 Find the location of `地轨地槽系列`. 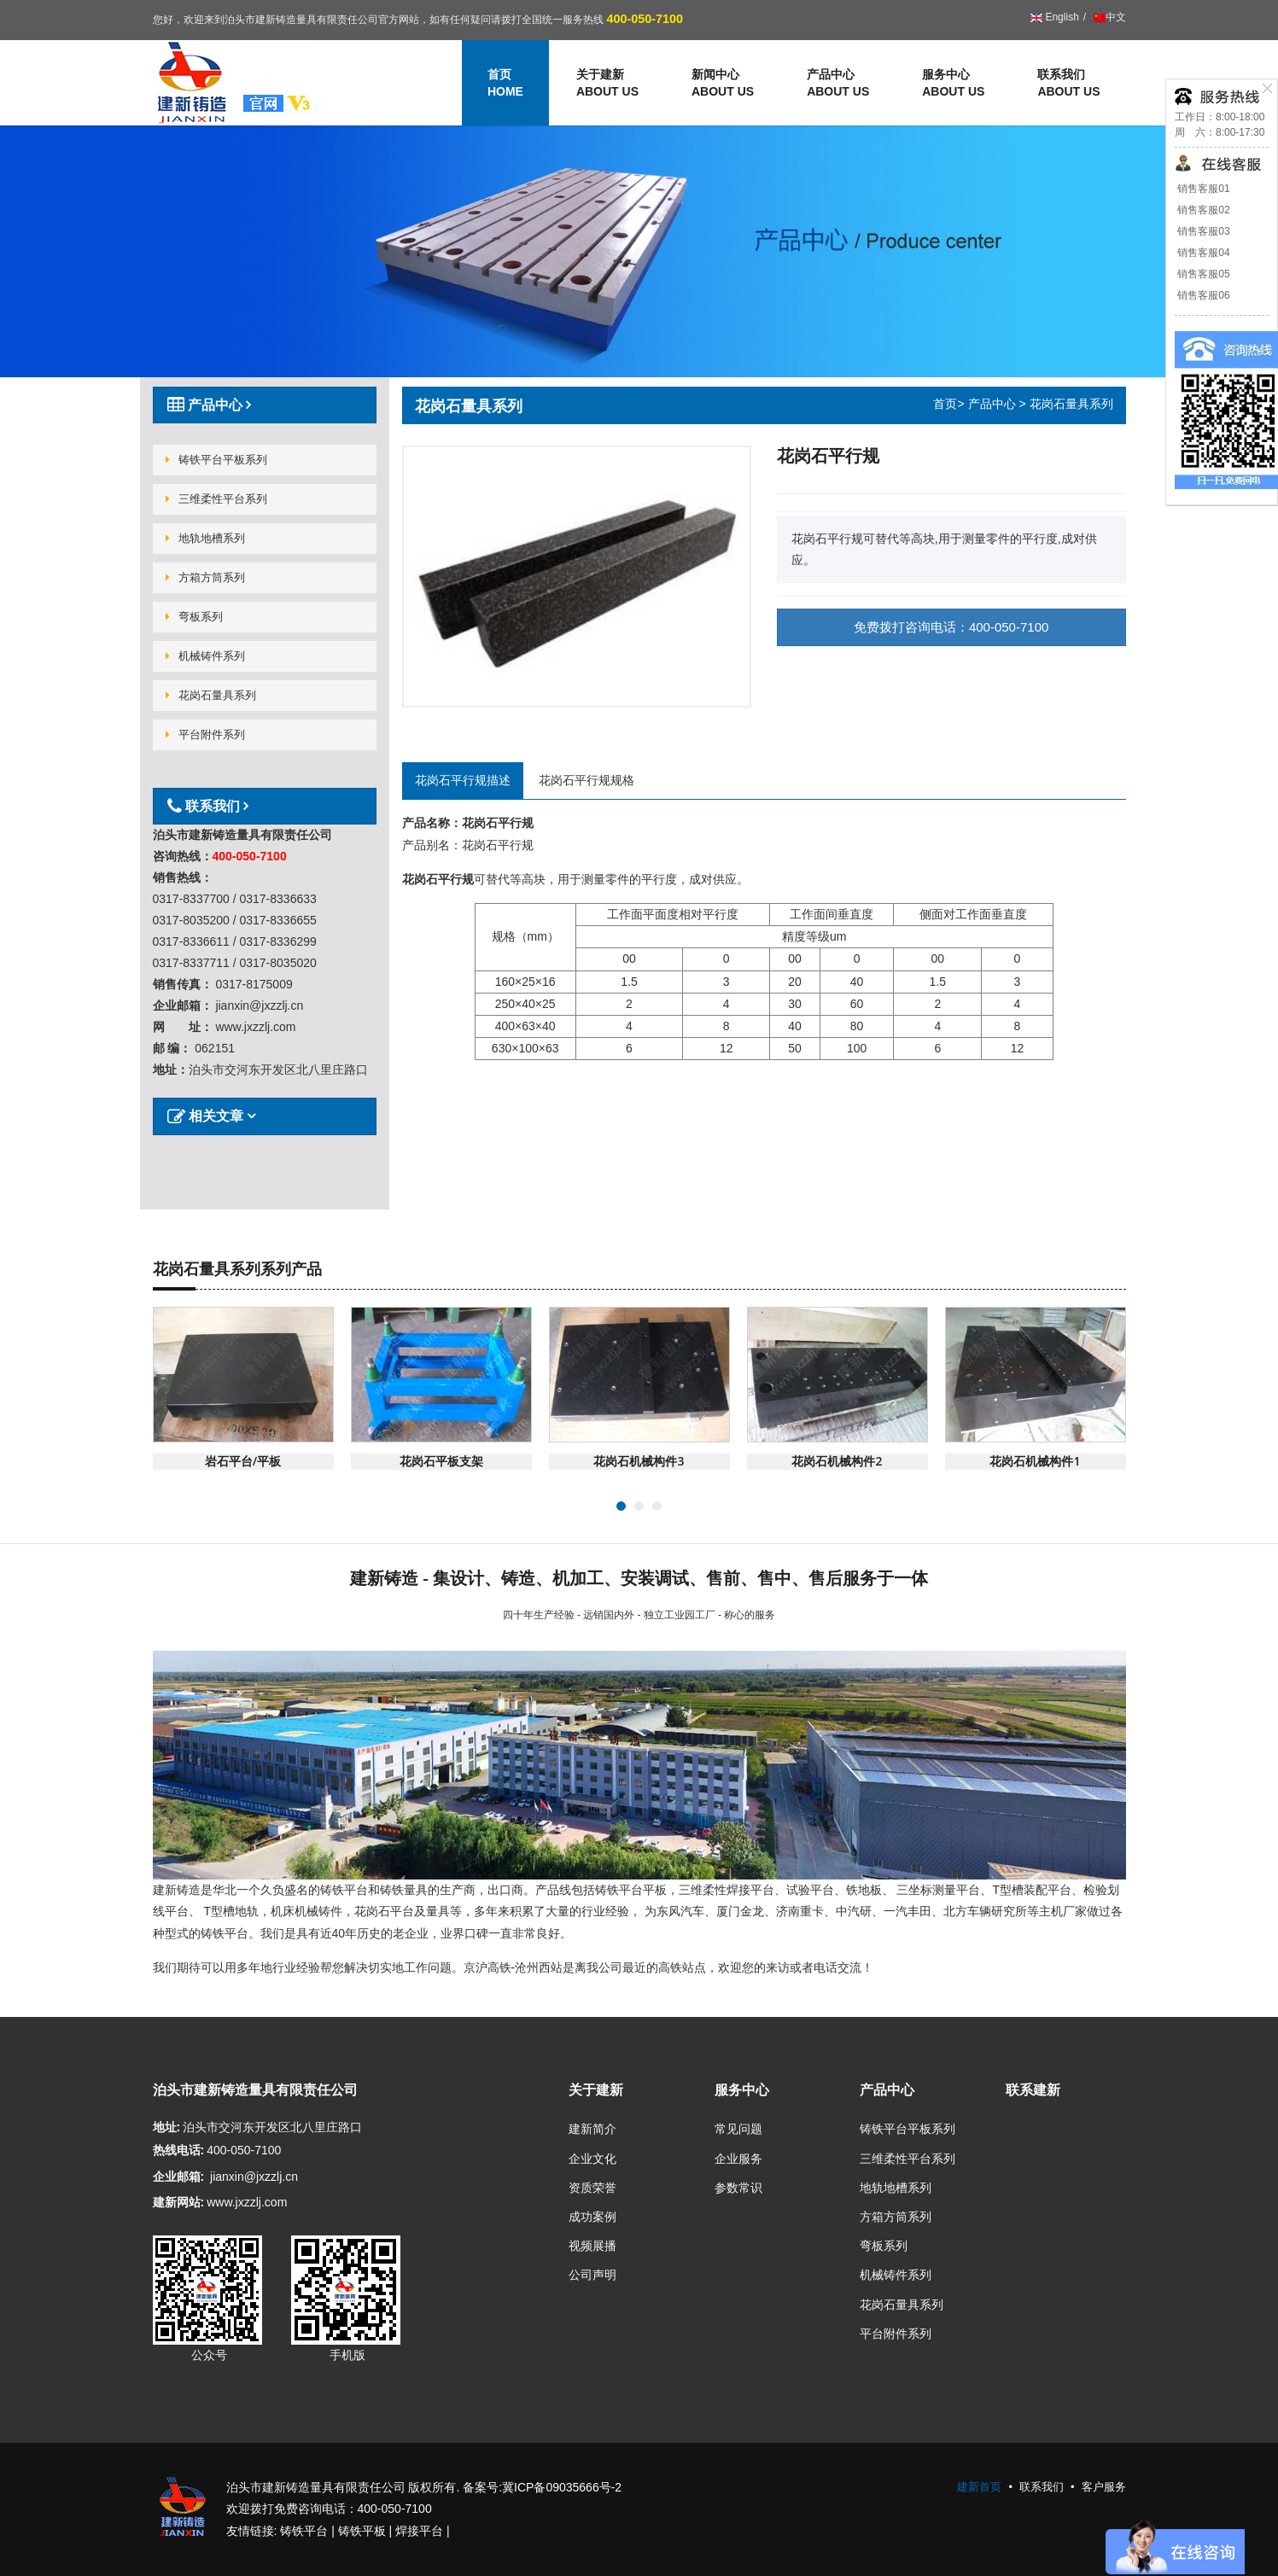

地轨地槽系列 is located at coordinates (205, 538).